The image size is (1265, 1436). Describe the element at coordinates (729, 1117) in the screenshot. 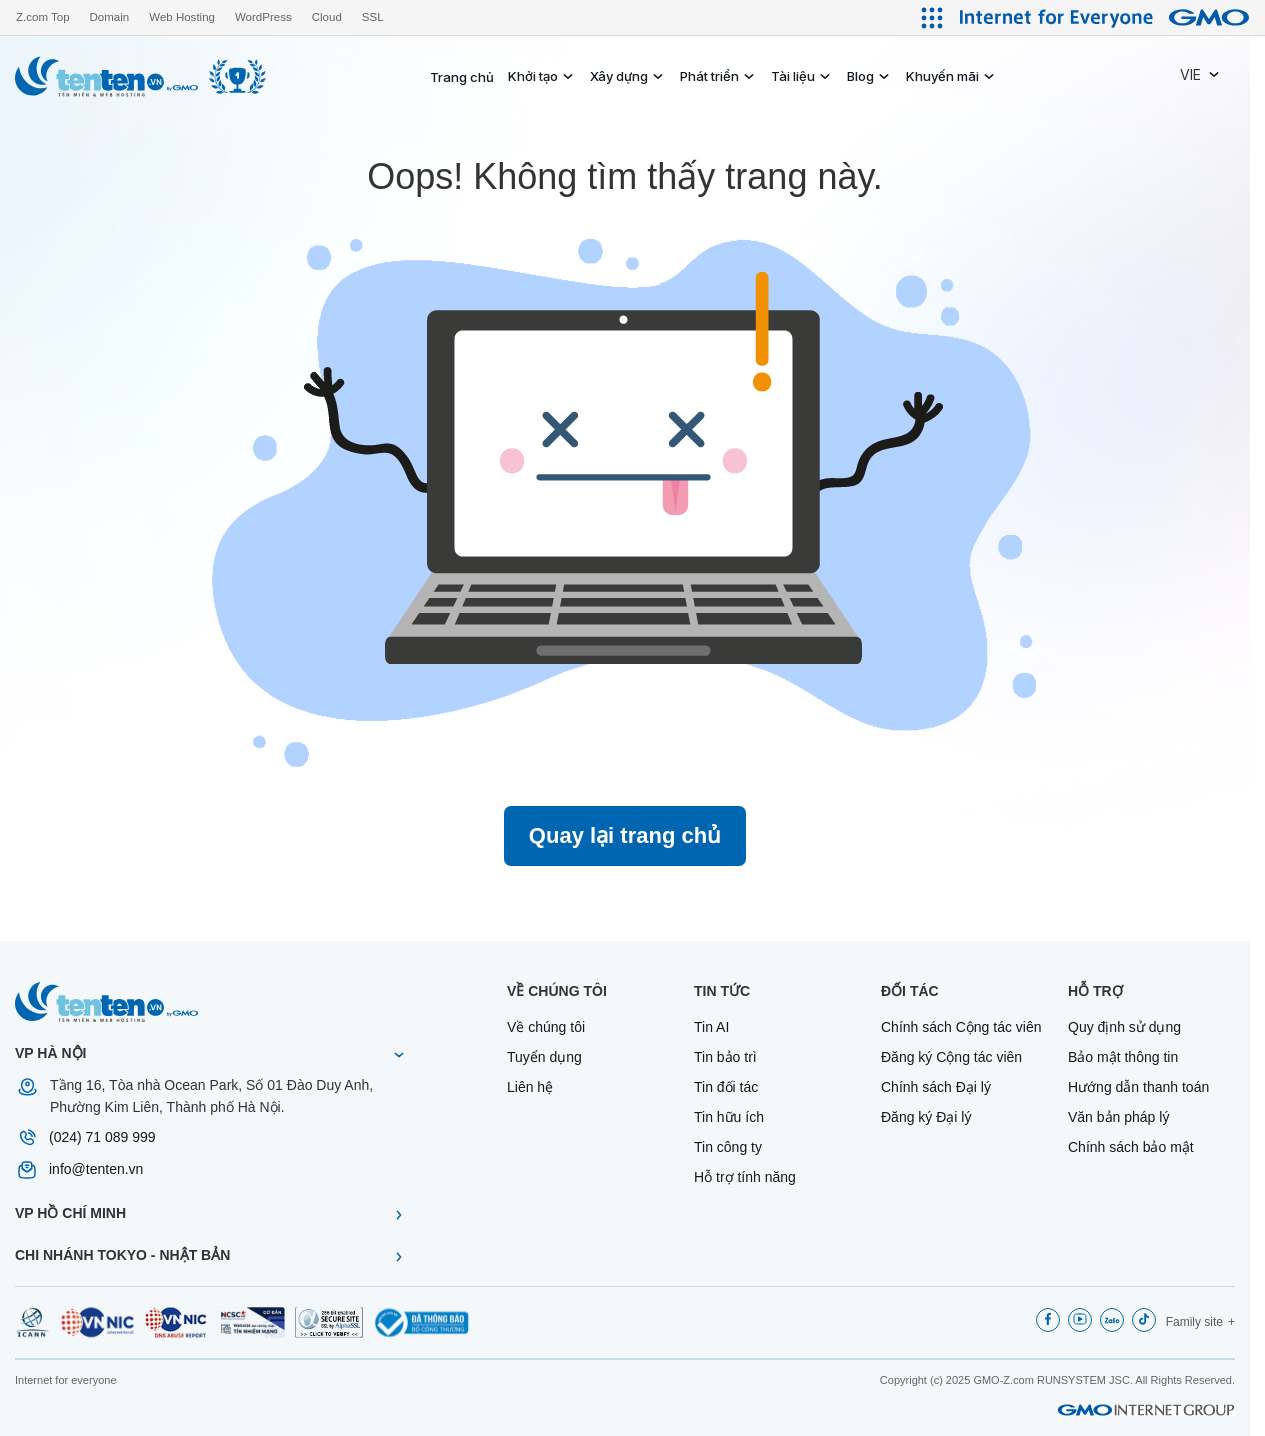

I see `Tin hữu ích` at that location.